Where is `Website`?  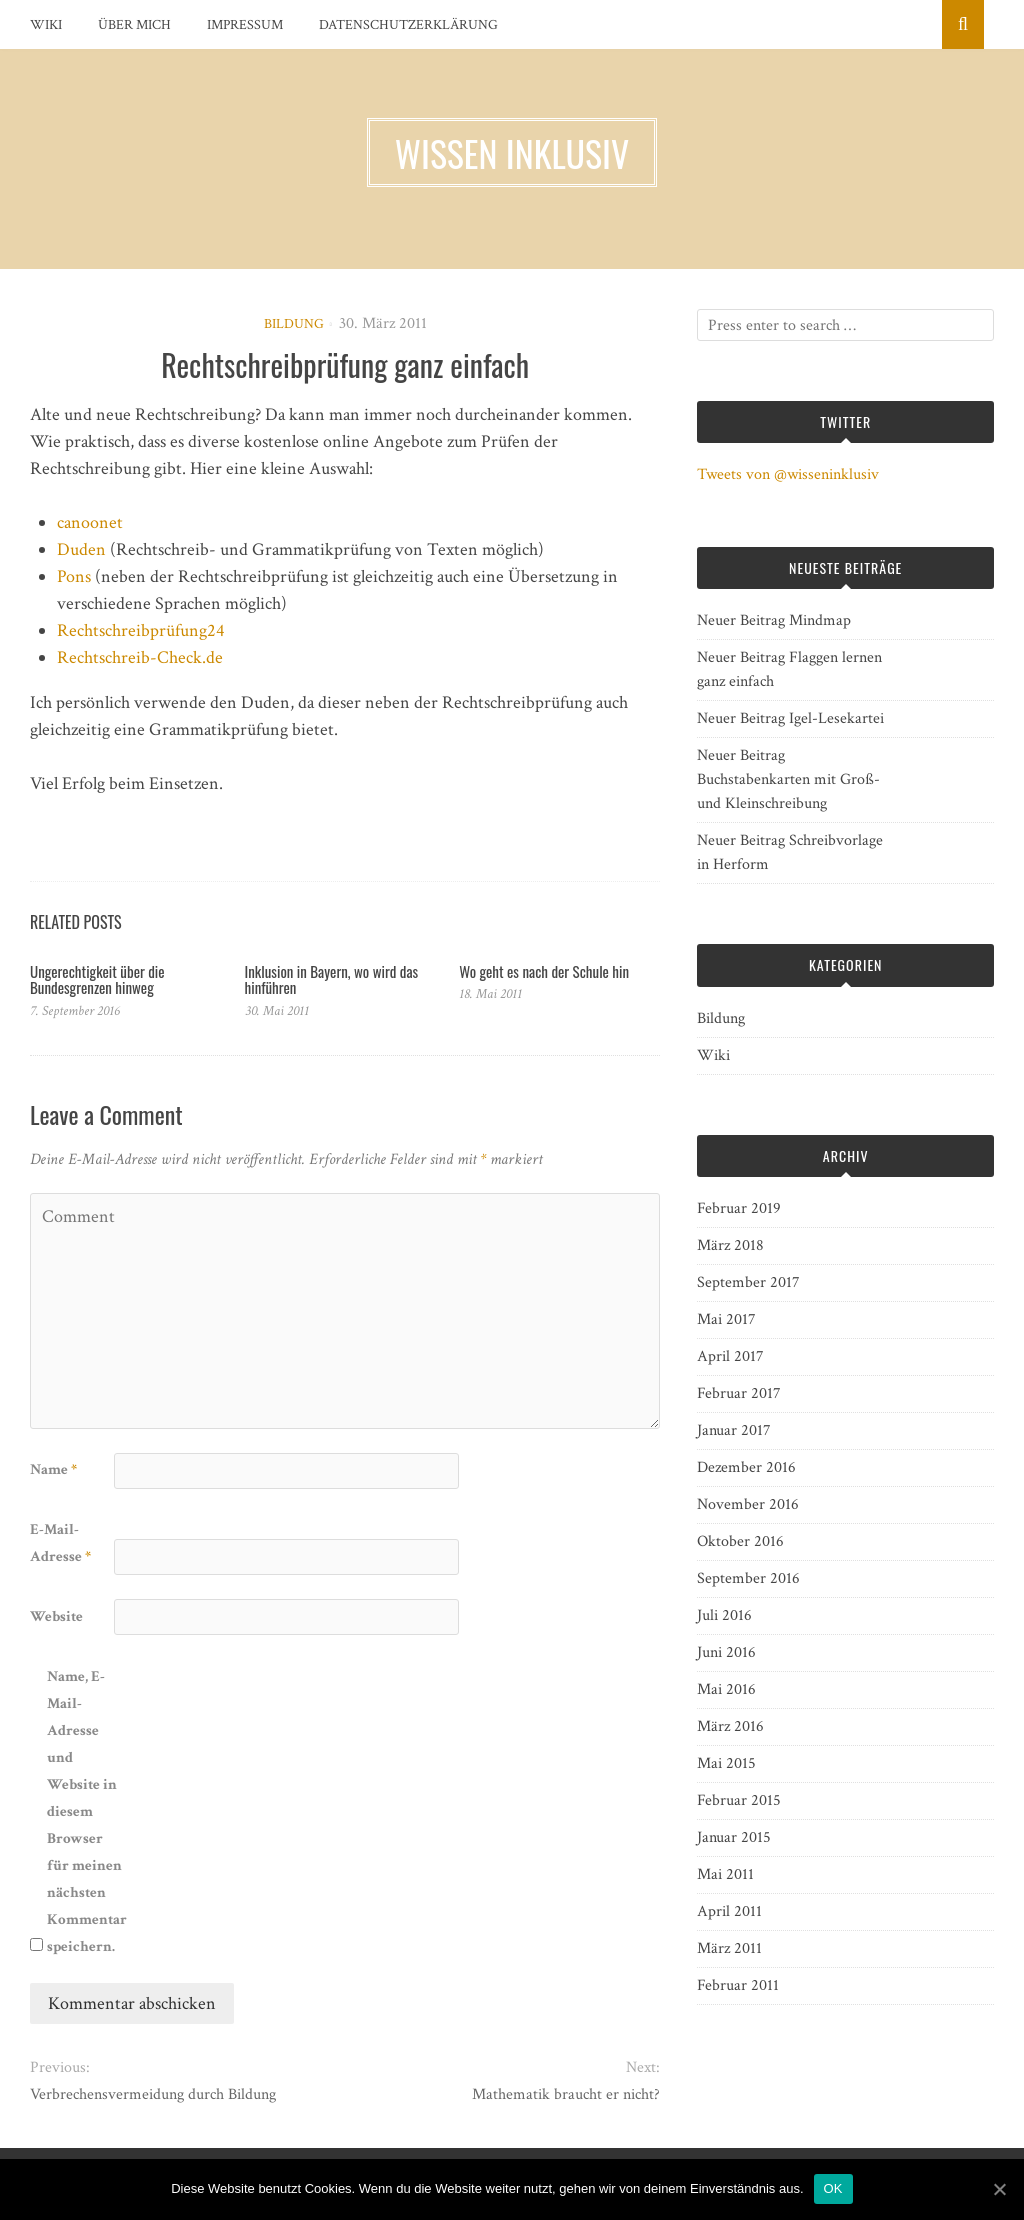
Website is located at coordinates (56, 1616).